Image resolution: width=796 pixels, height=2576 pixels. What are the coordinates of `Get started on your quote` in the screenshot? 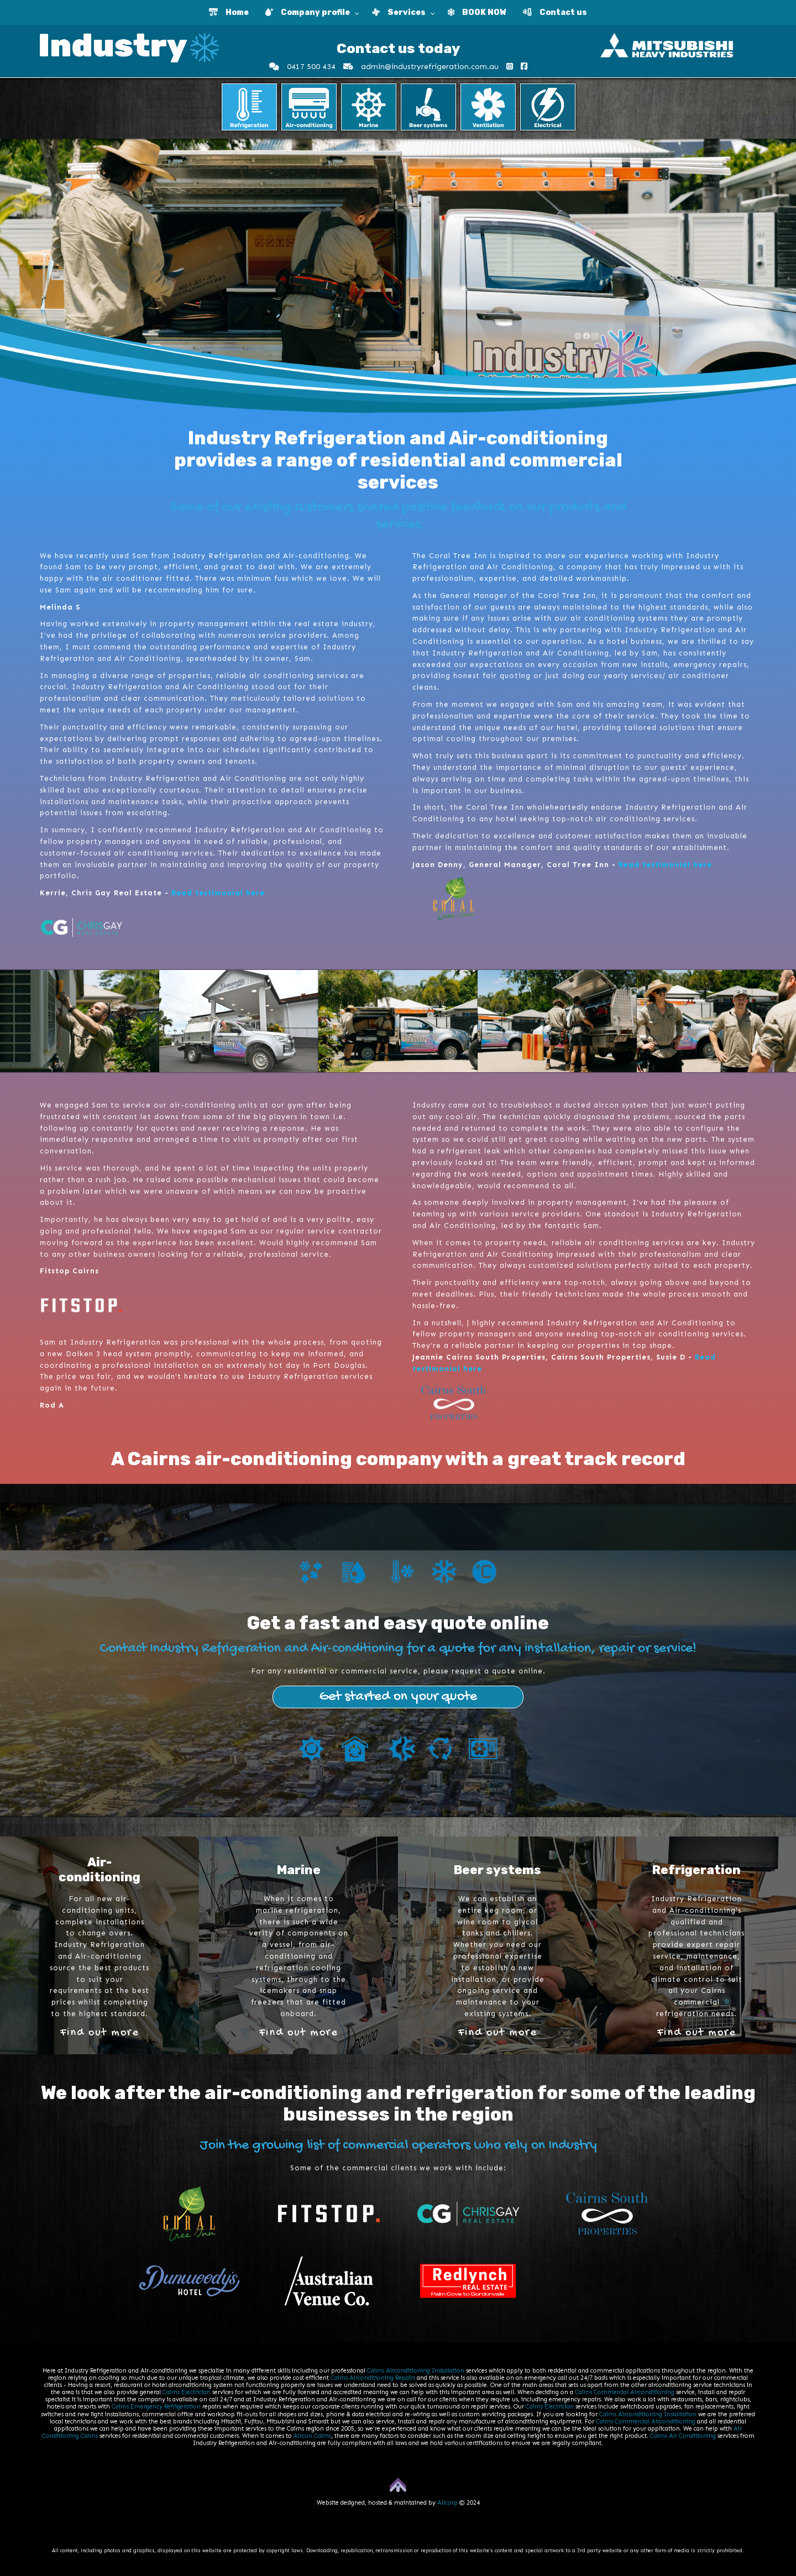 It's located at (398, 1697).